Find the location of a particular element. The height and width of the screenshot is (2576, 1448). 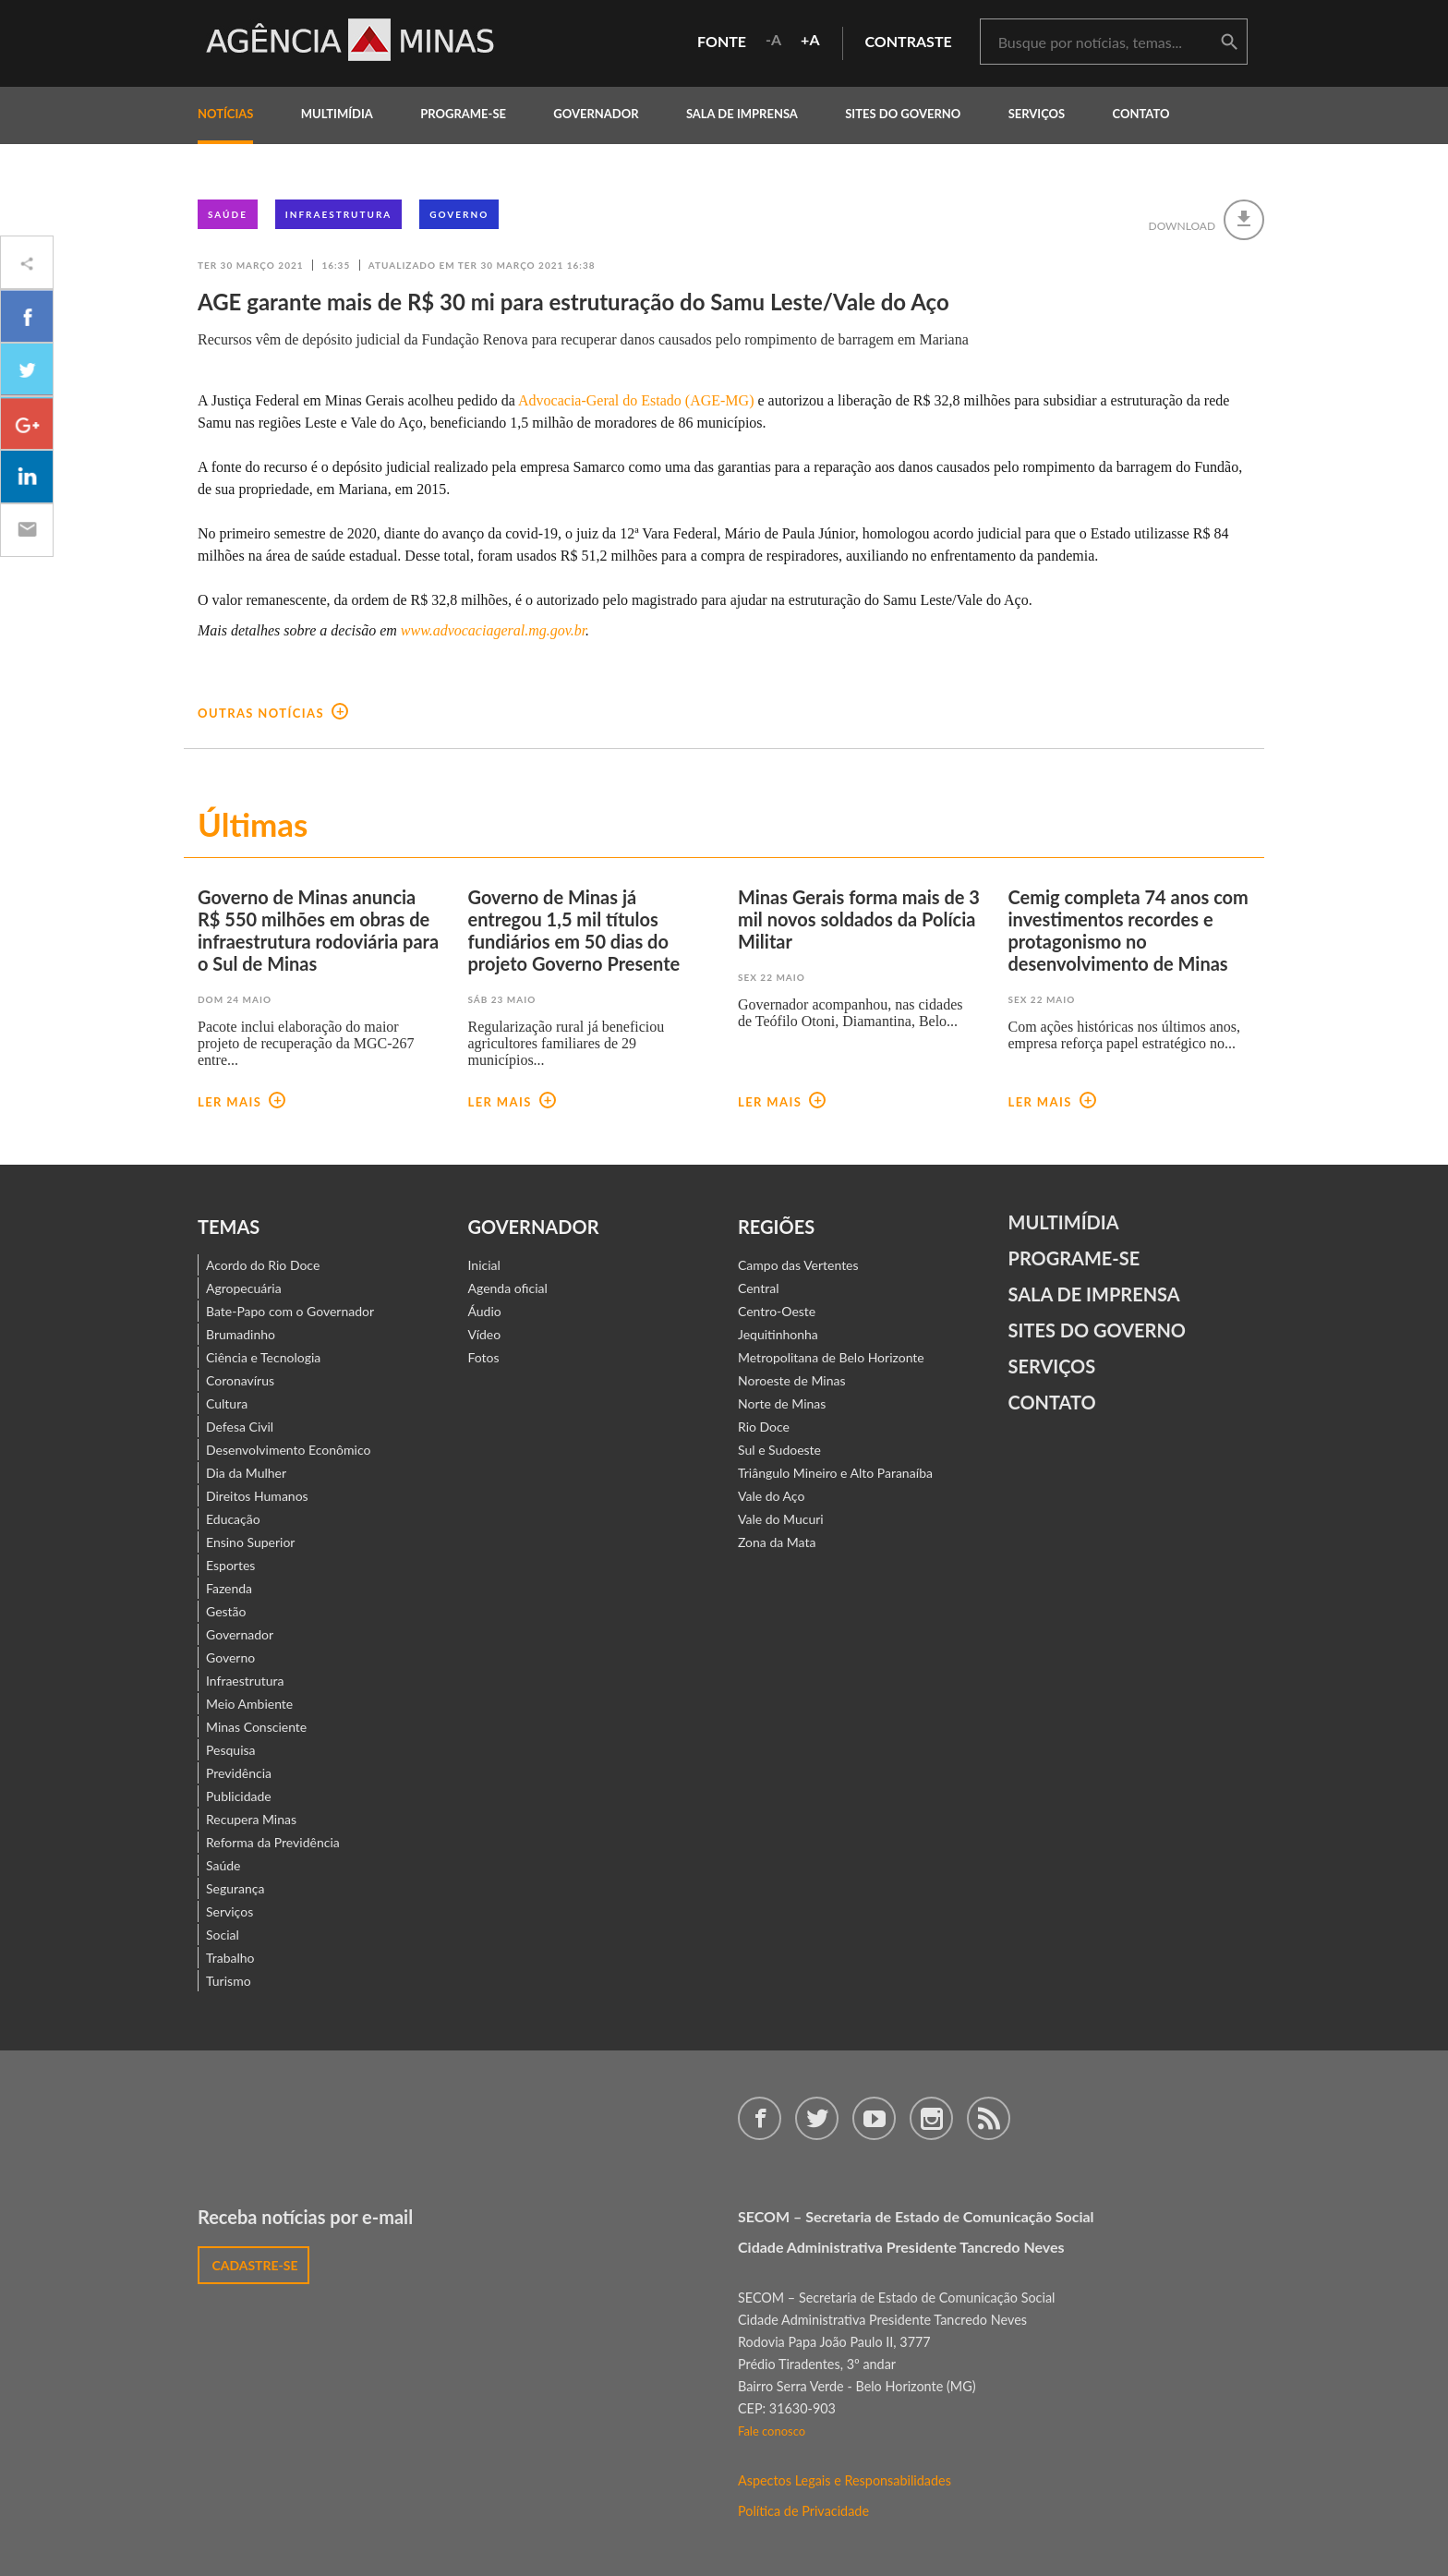

governador is located at coordinates (595, 113).